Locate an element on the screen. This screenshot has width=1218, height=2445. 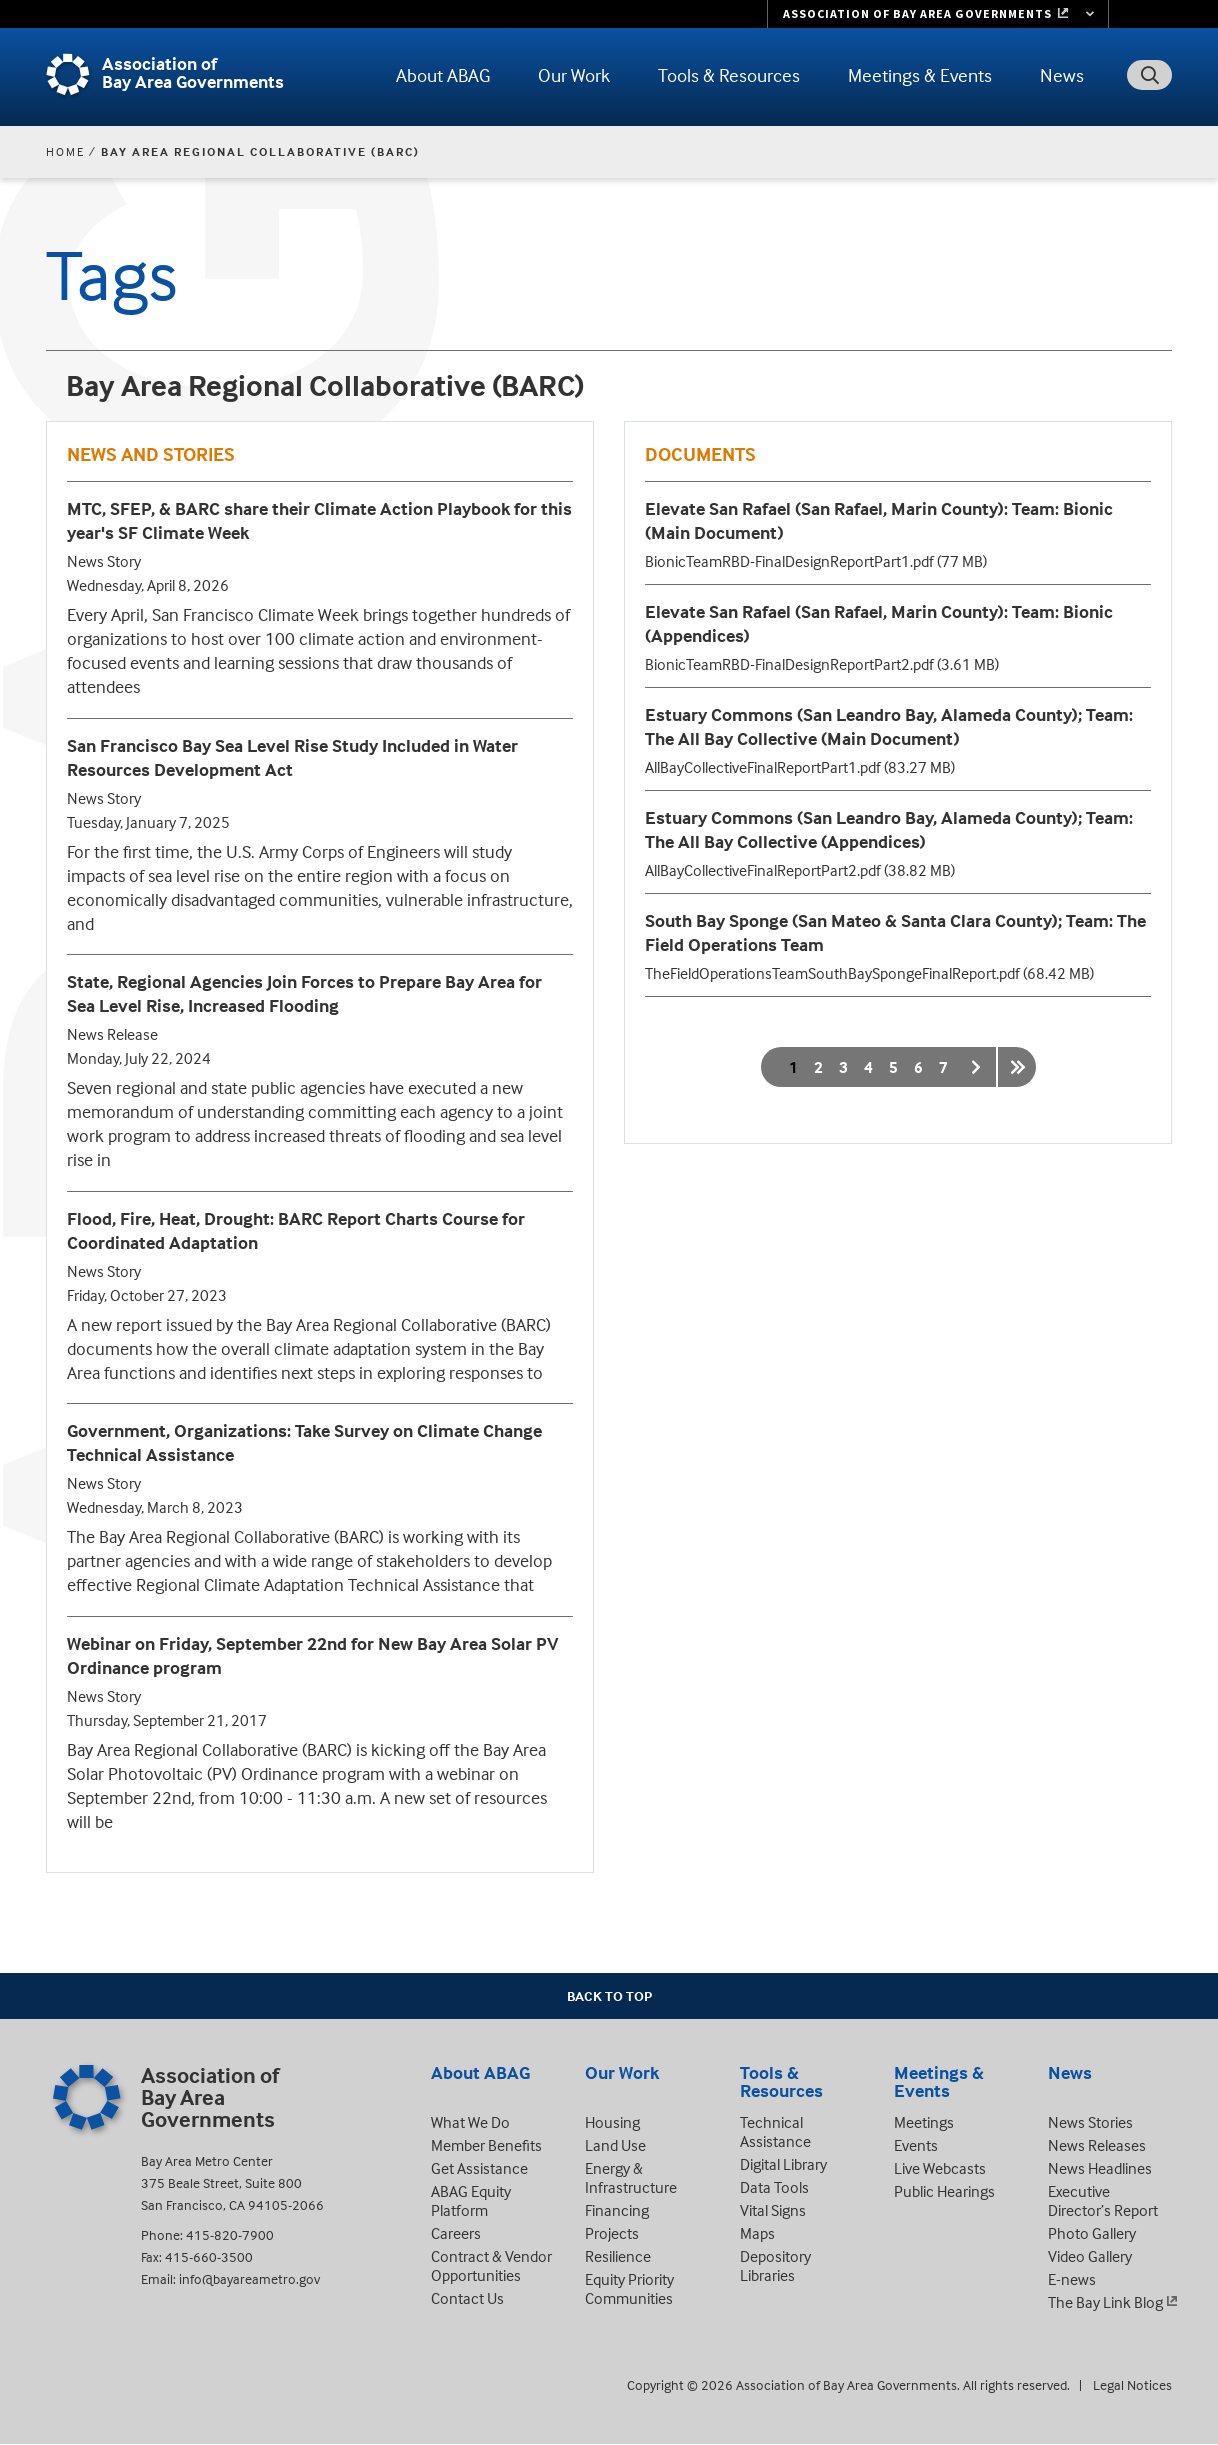
Back To Top is located at coordinates (609, 1995).